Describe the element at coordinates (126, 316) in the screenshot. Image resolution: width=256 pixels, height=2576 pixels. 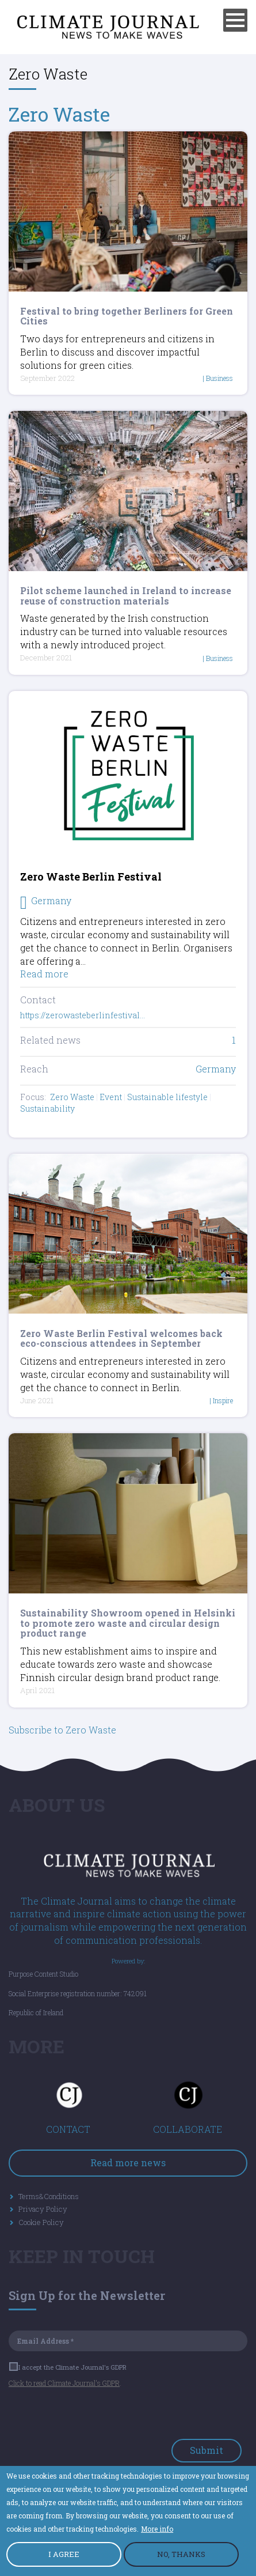
I see `Festival to bring together Berliners for Green Cities` at that location.